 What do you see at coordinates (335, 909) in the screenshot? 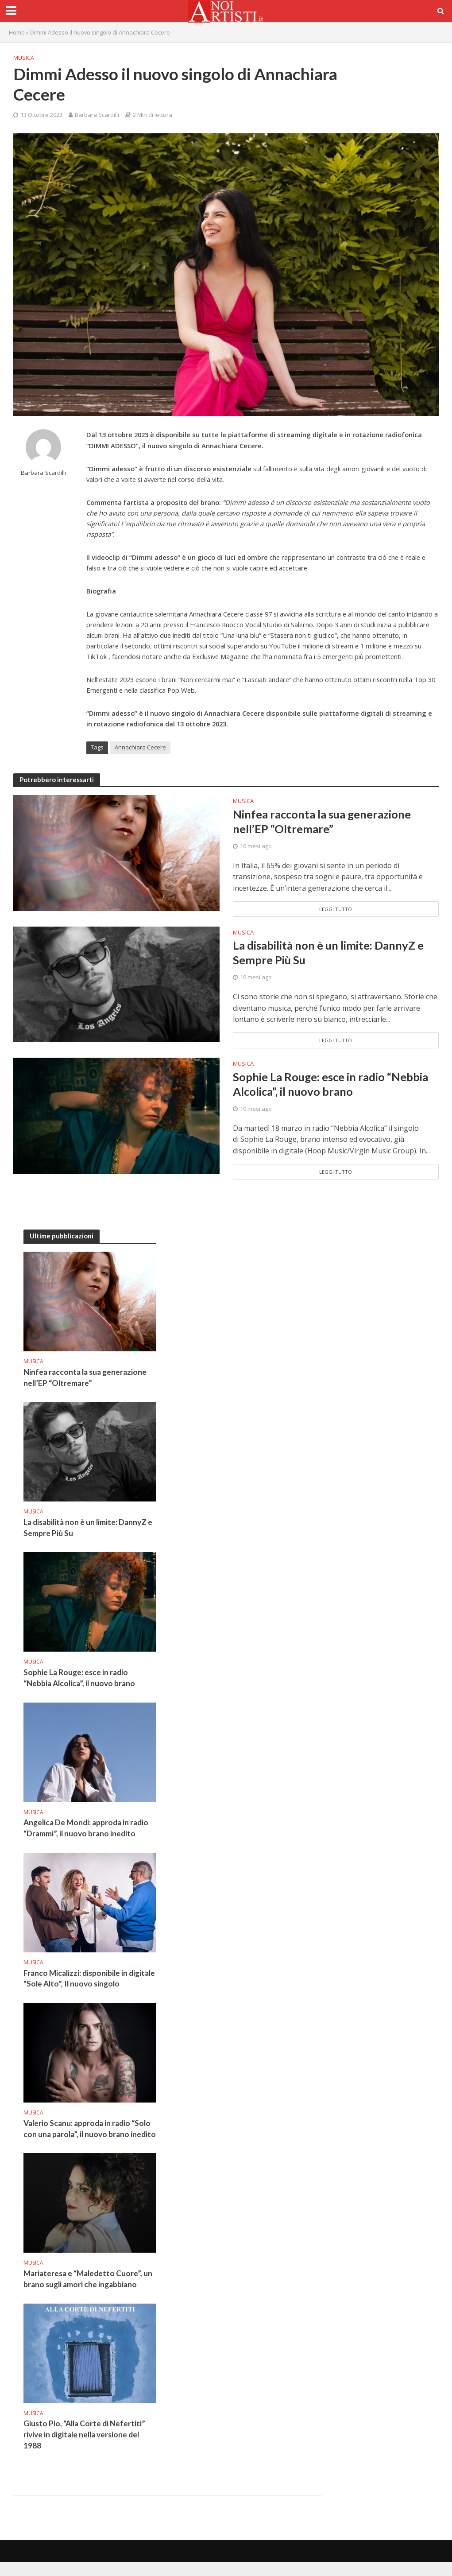
I see `Leggi tutto` at bounding box center [335, 909].